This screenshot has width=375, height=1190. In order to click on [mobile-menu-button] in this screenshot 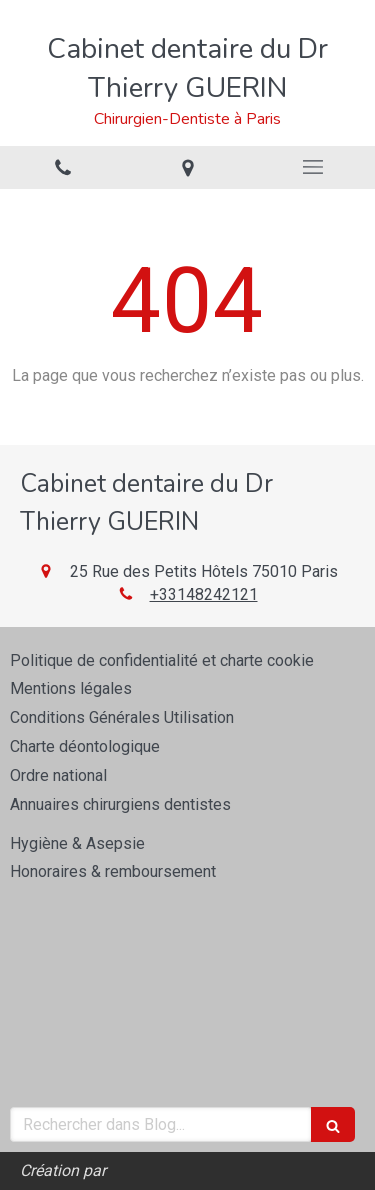, I will do `click(312, 167)`.